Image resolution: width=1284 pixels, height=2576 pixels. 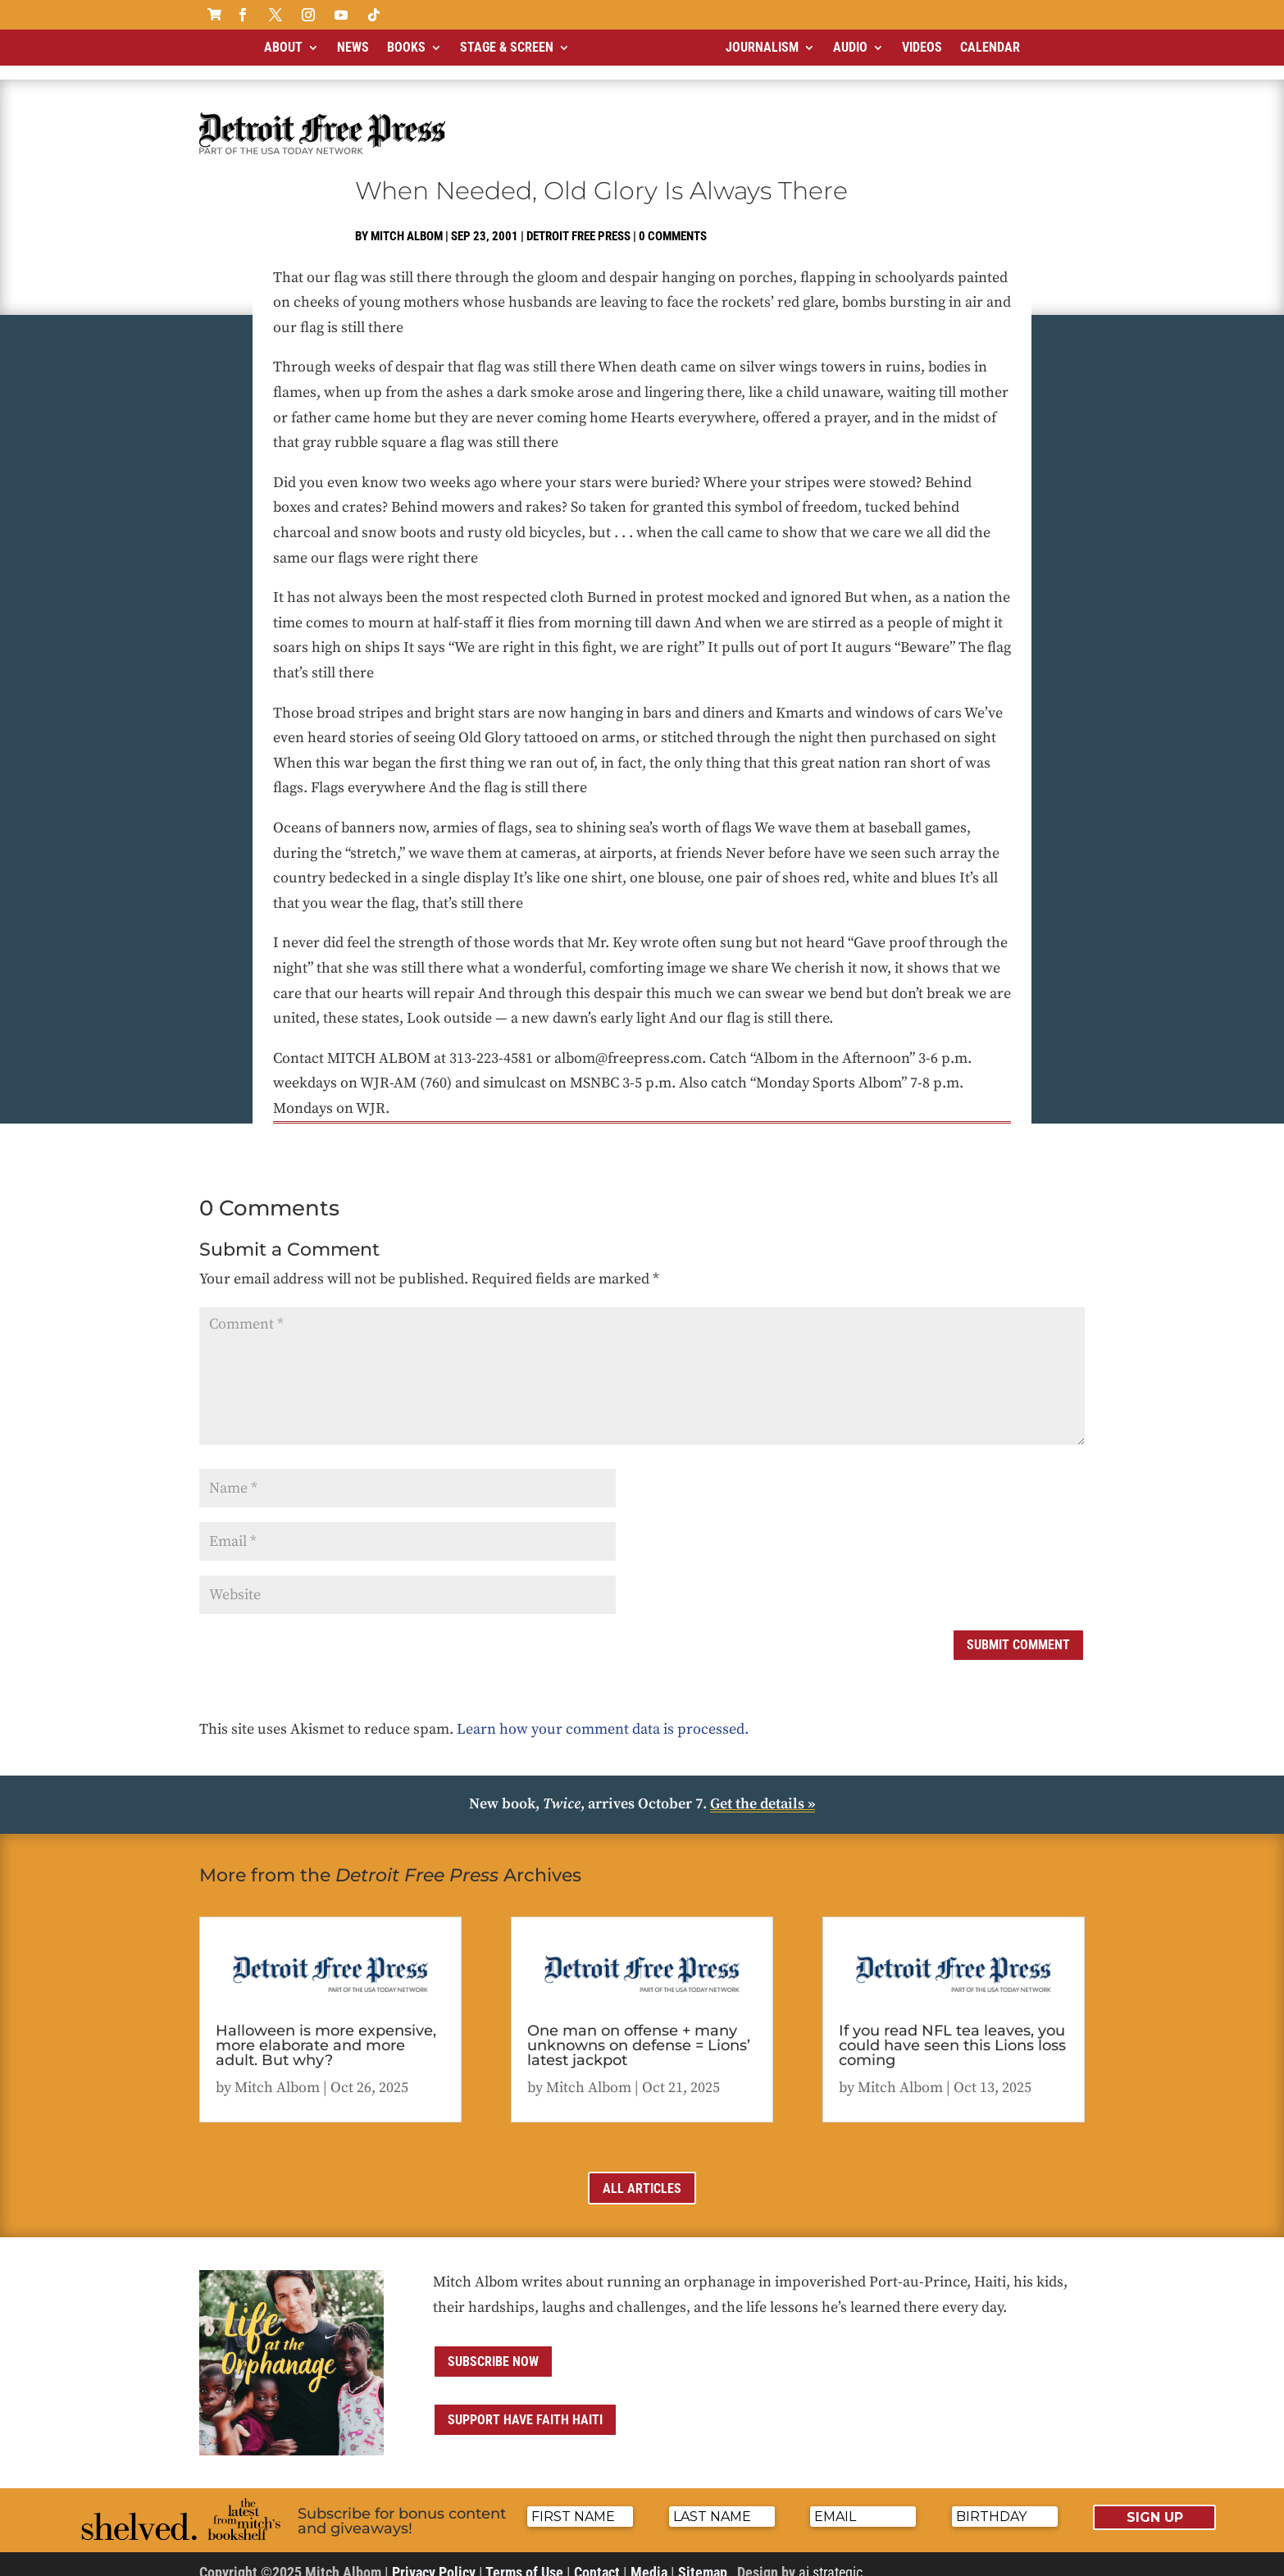 I want to click on News, so click(x=353, y=47).